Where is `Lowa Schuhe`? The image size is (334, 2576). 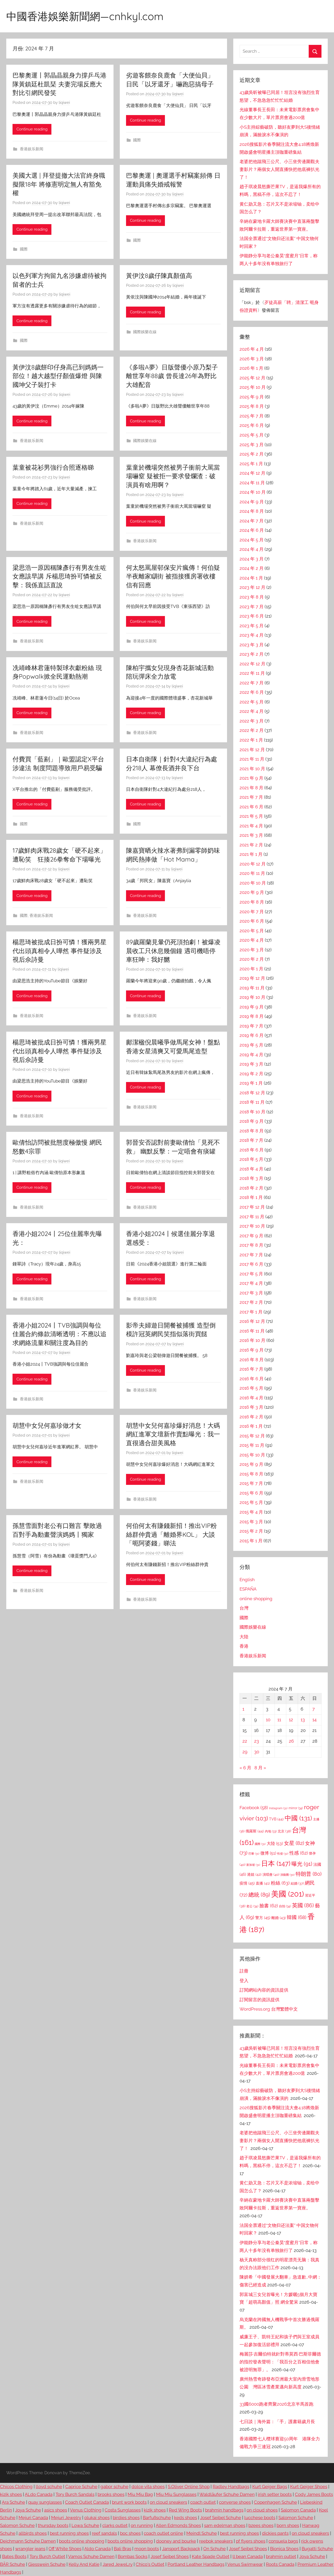
Lowa Schuhe is located at coordinates (85, 2525).